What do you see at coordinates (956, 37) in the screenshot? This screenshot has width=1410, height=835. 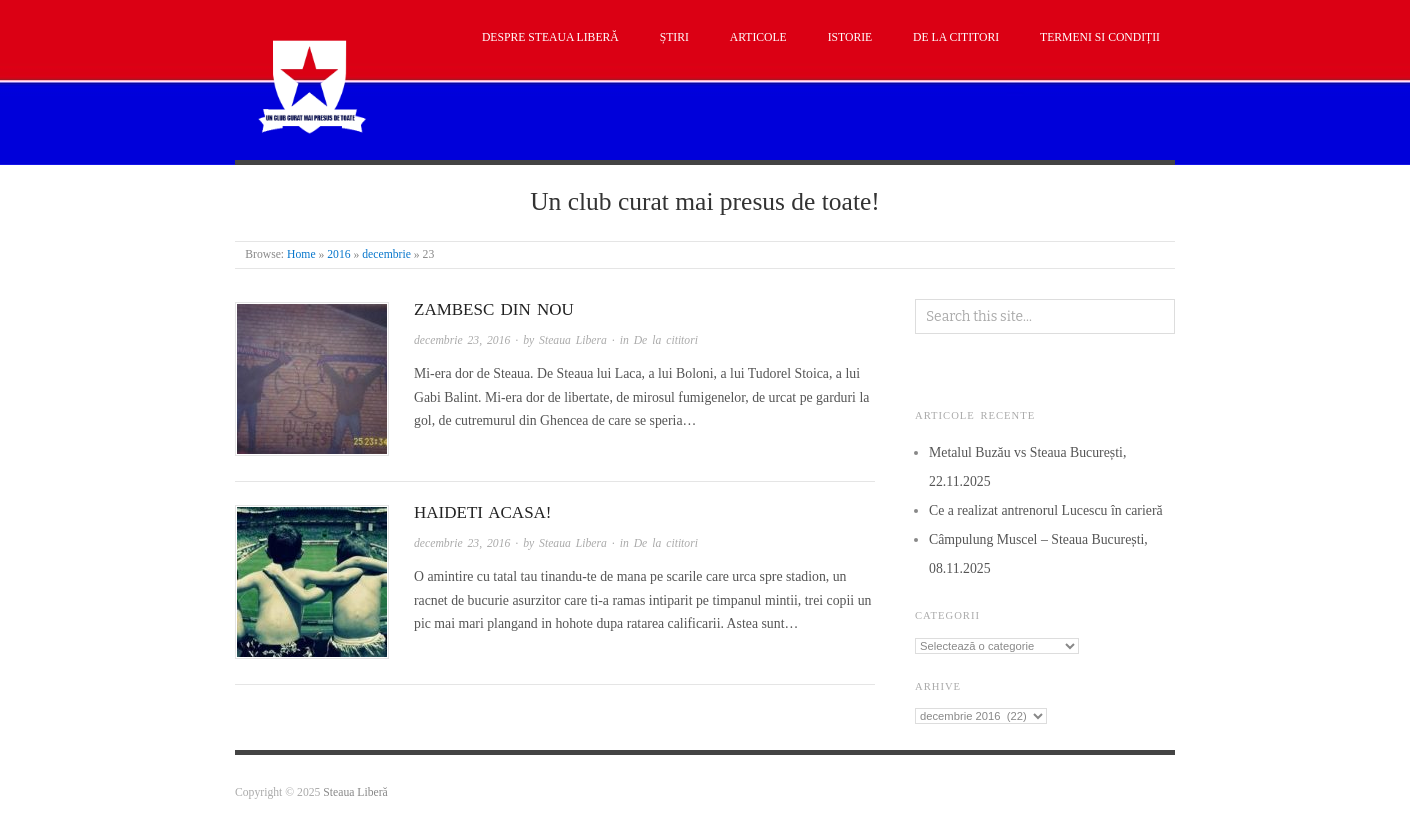 I see `De la cititori` at bounding box center [956, 37].